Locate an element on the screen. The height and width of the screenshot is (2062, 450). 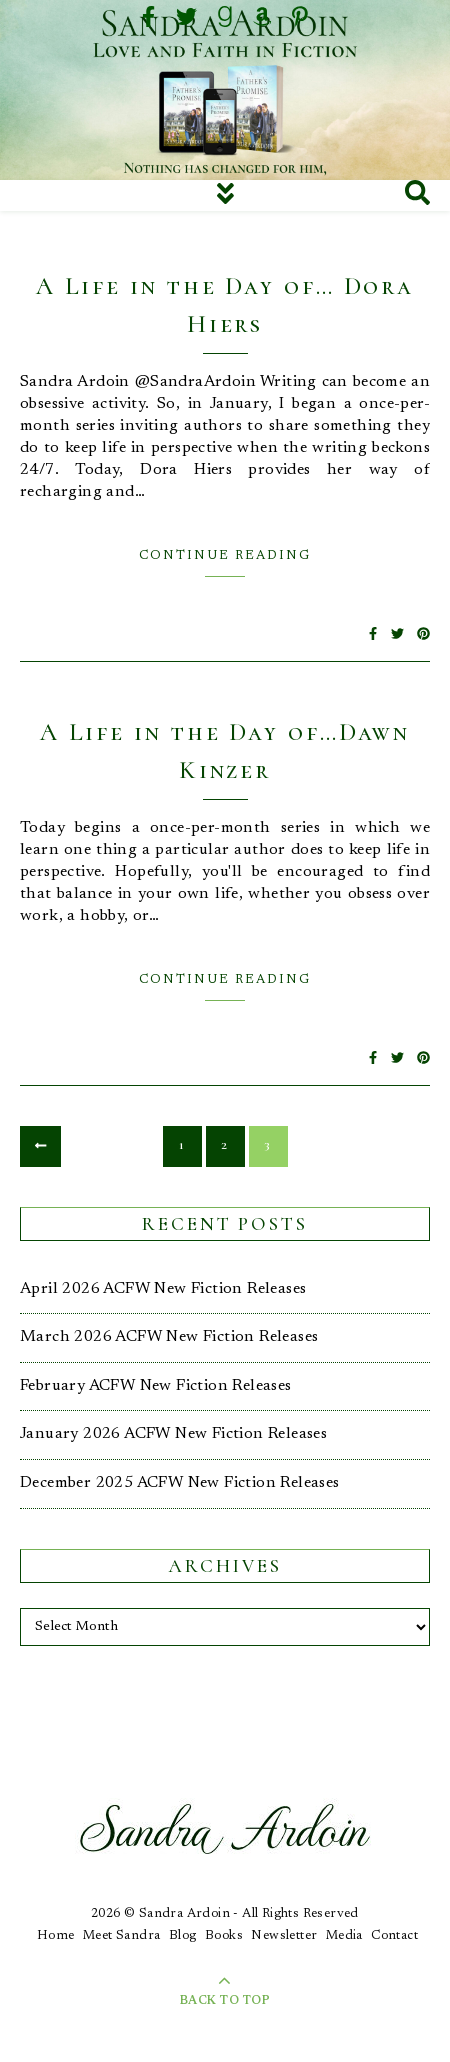
Contact is located at coordinates (394, 1935).